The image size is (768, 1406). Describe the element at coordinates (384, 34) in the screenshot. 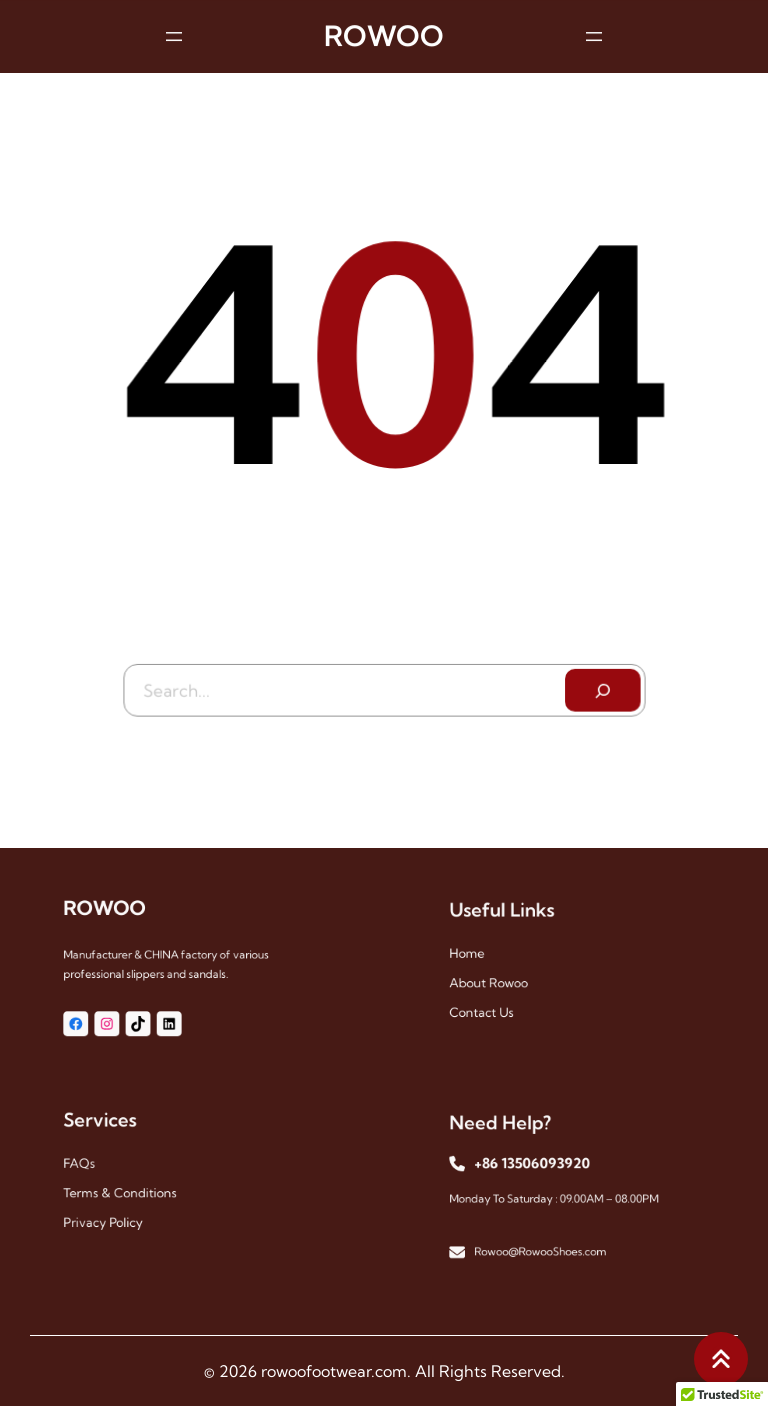

I see `ROWOO` at that location.